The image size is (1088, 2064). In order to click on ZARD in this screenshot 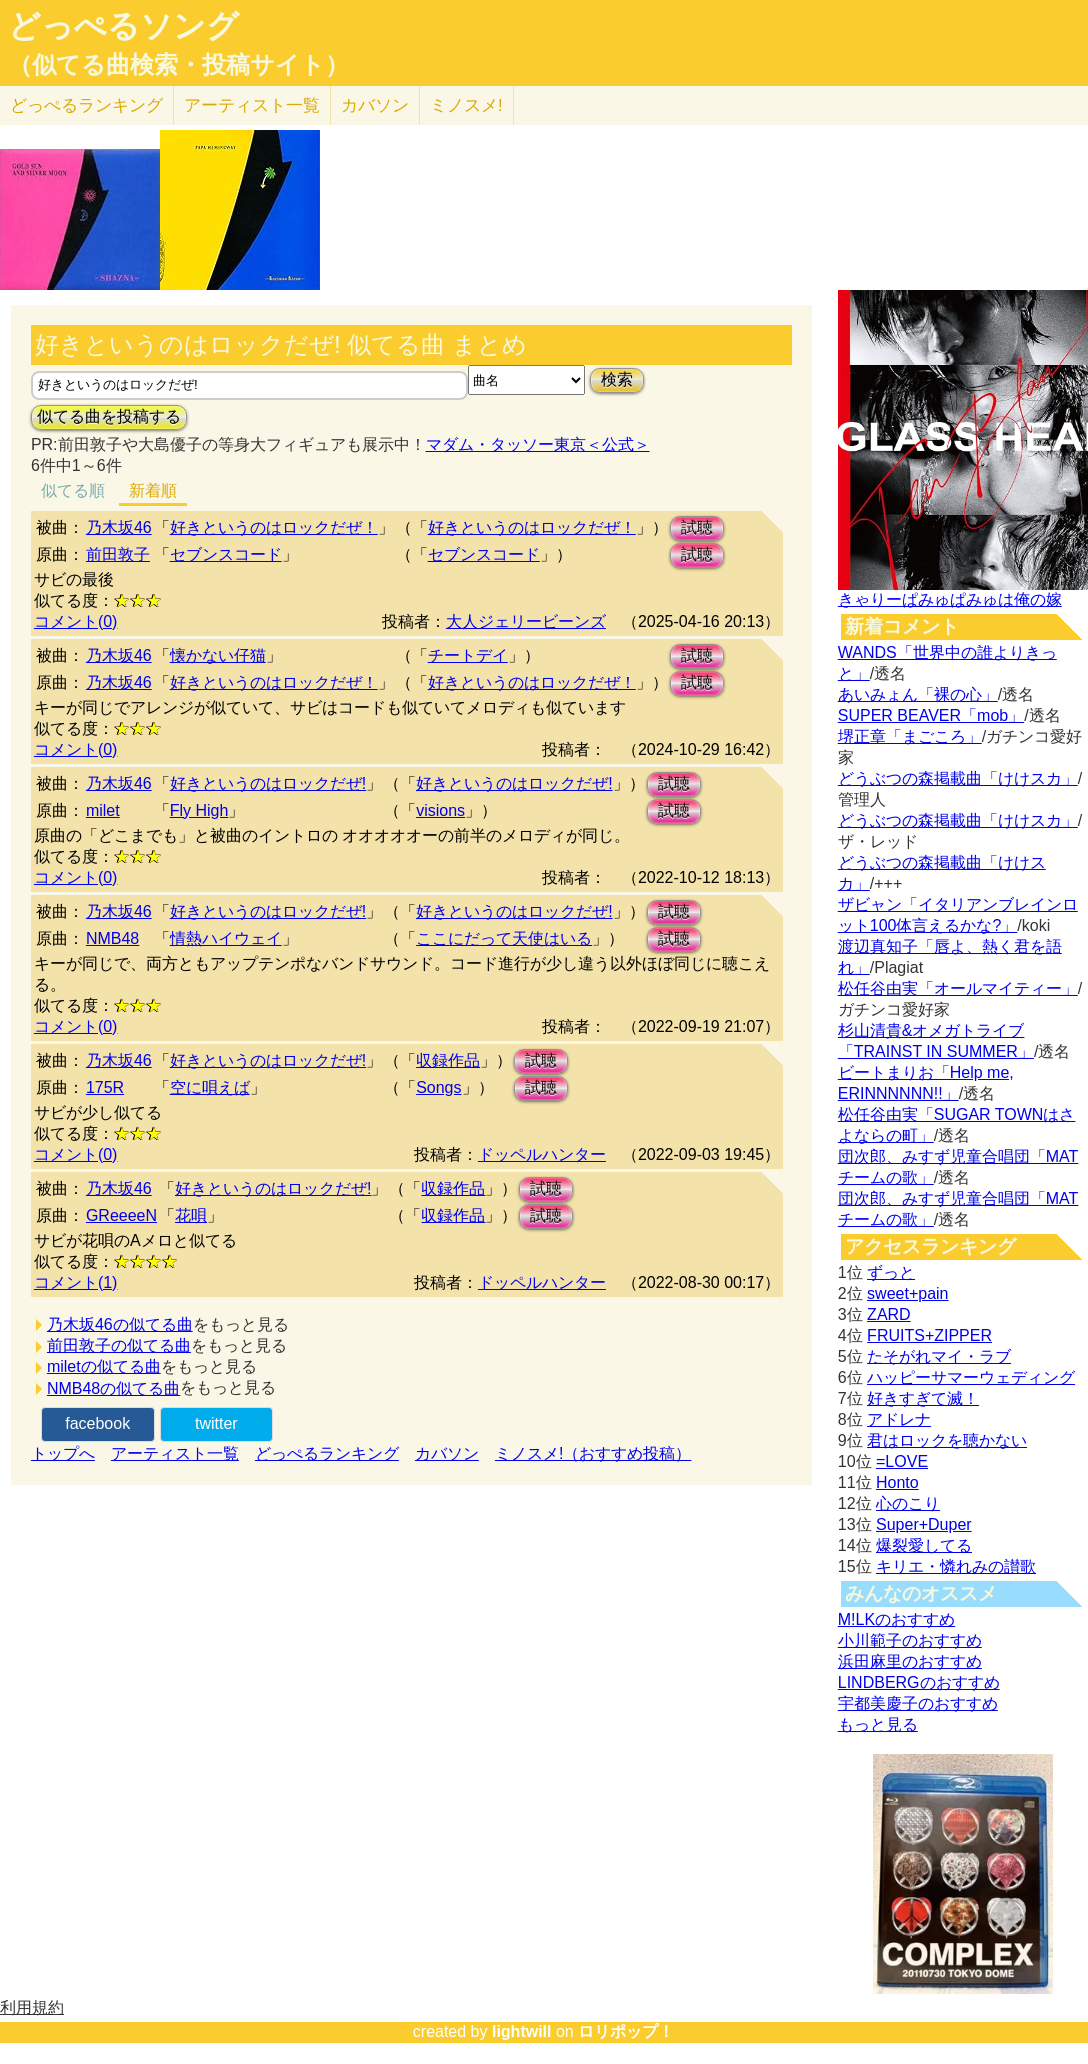, I will do `click(889, 1314)`.